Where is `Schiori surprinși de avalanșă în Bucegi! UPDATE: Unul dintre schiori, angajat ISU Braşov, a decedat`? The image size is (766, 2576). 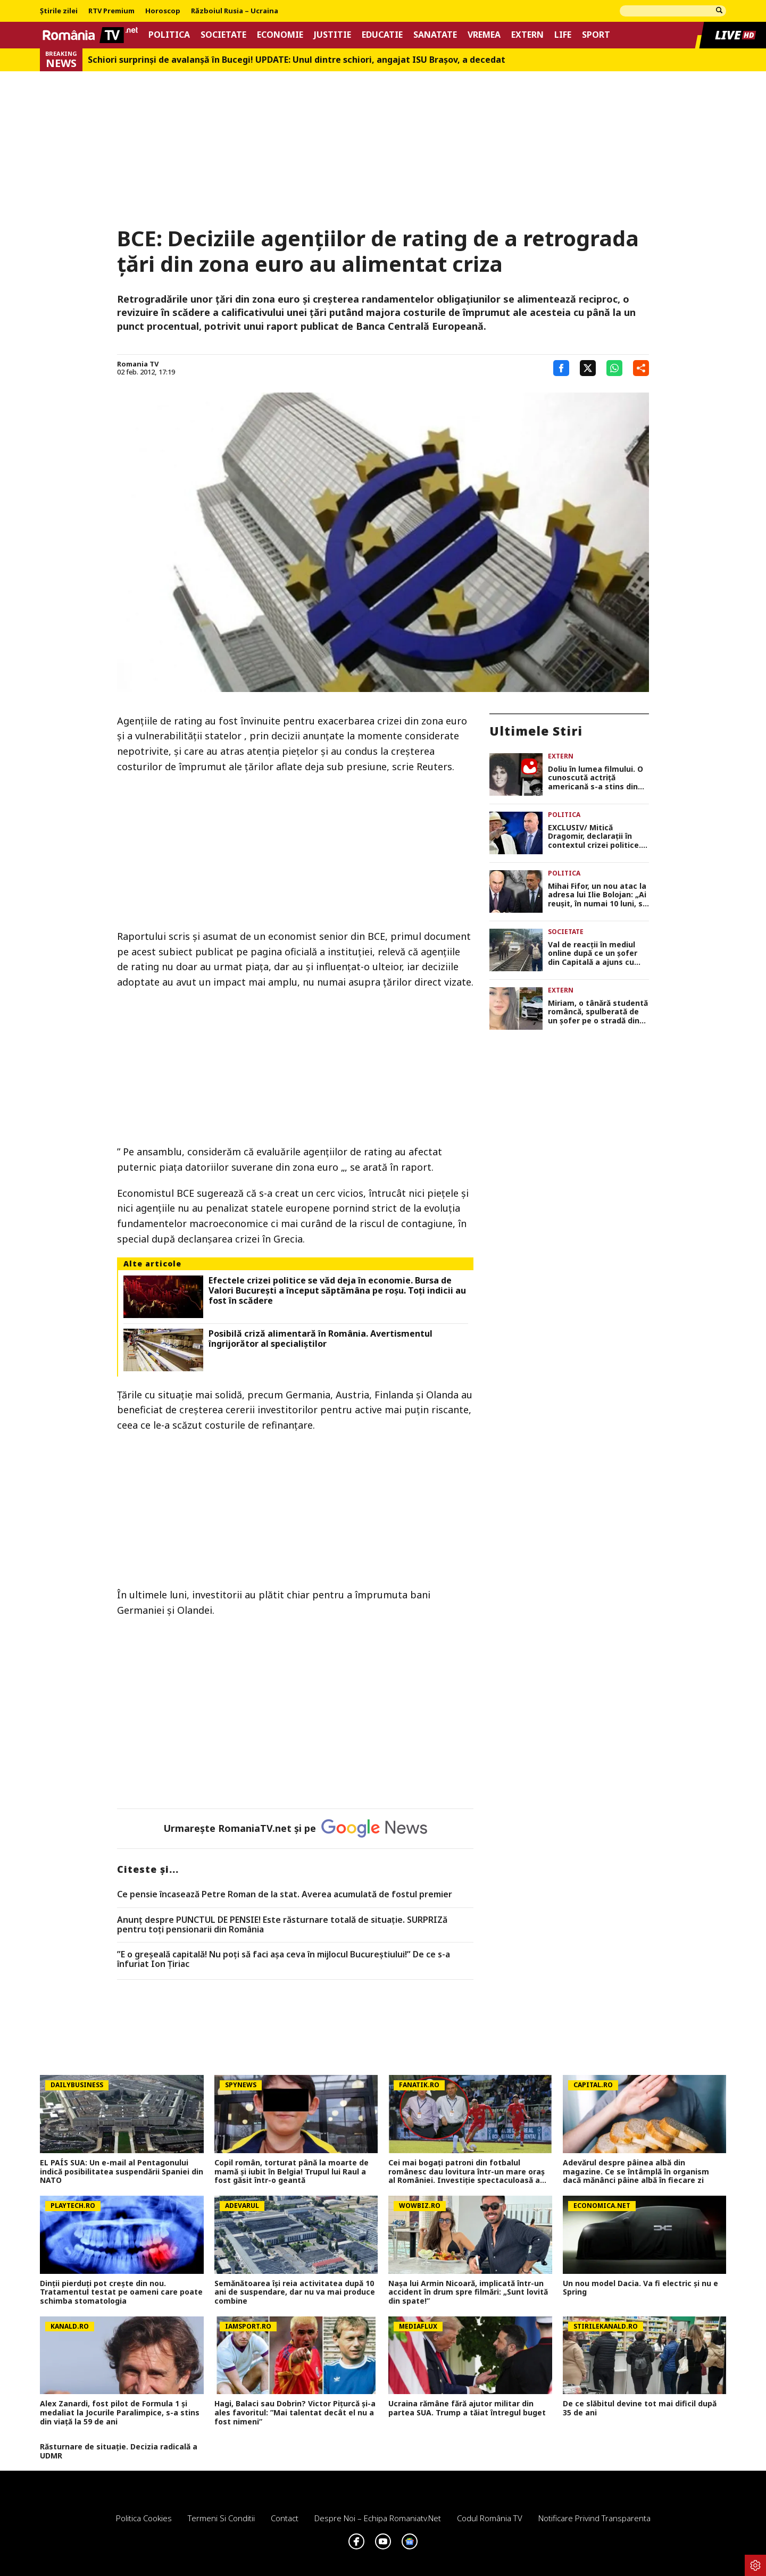
Schiori surprinși de avalanșă în Bucegi! UPDATE: Unul dintre schiori, angajat ISU Braşov, a decedat is located at coordinates (296, 60).